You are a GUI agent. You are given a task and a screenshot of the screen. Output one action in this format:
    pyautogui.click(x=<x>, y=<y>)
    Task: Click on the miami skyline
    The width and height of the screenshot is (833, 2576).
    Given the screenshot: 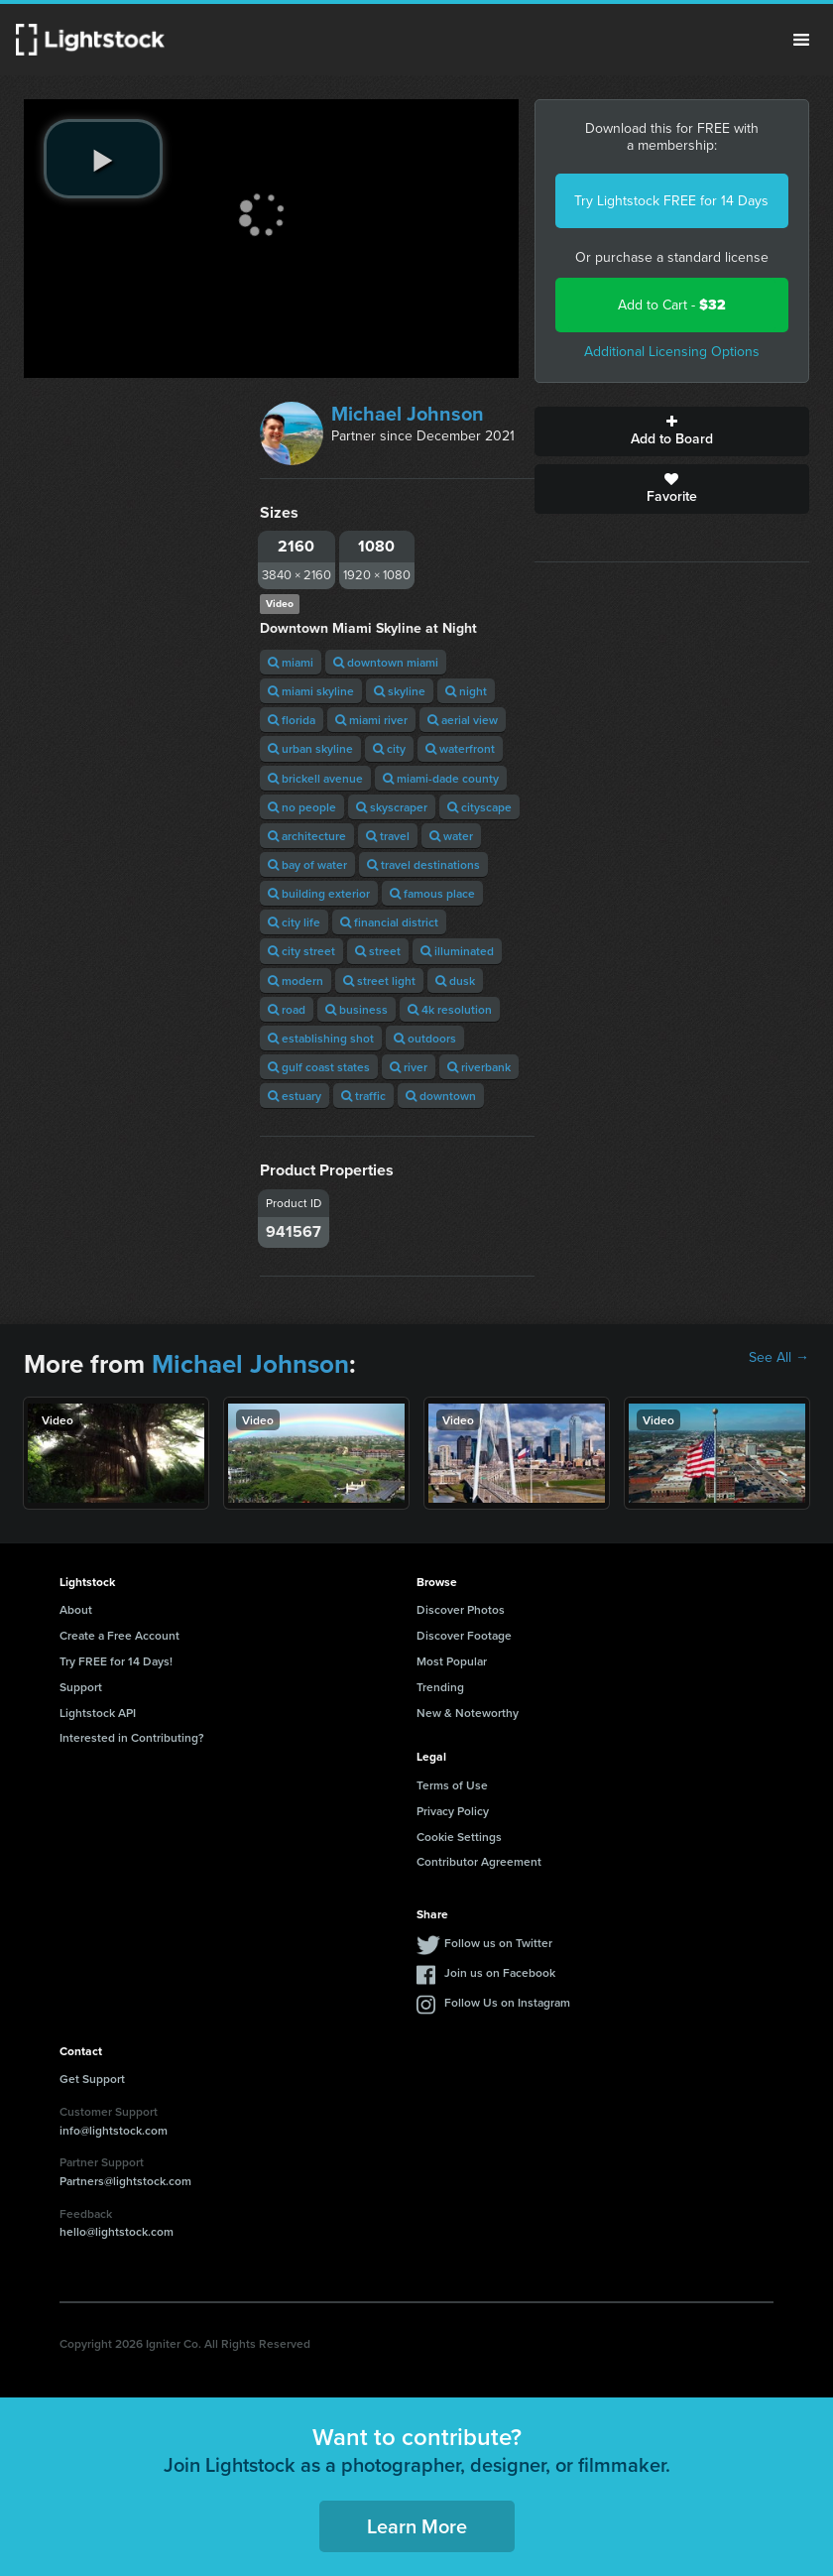 What is the action you would take?
    pyautogui.click(x=311, y=690)
    